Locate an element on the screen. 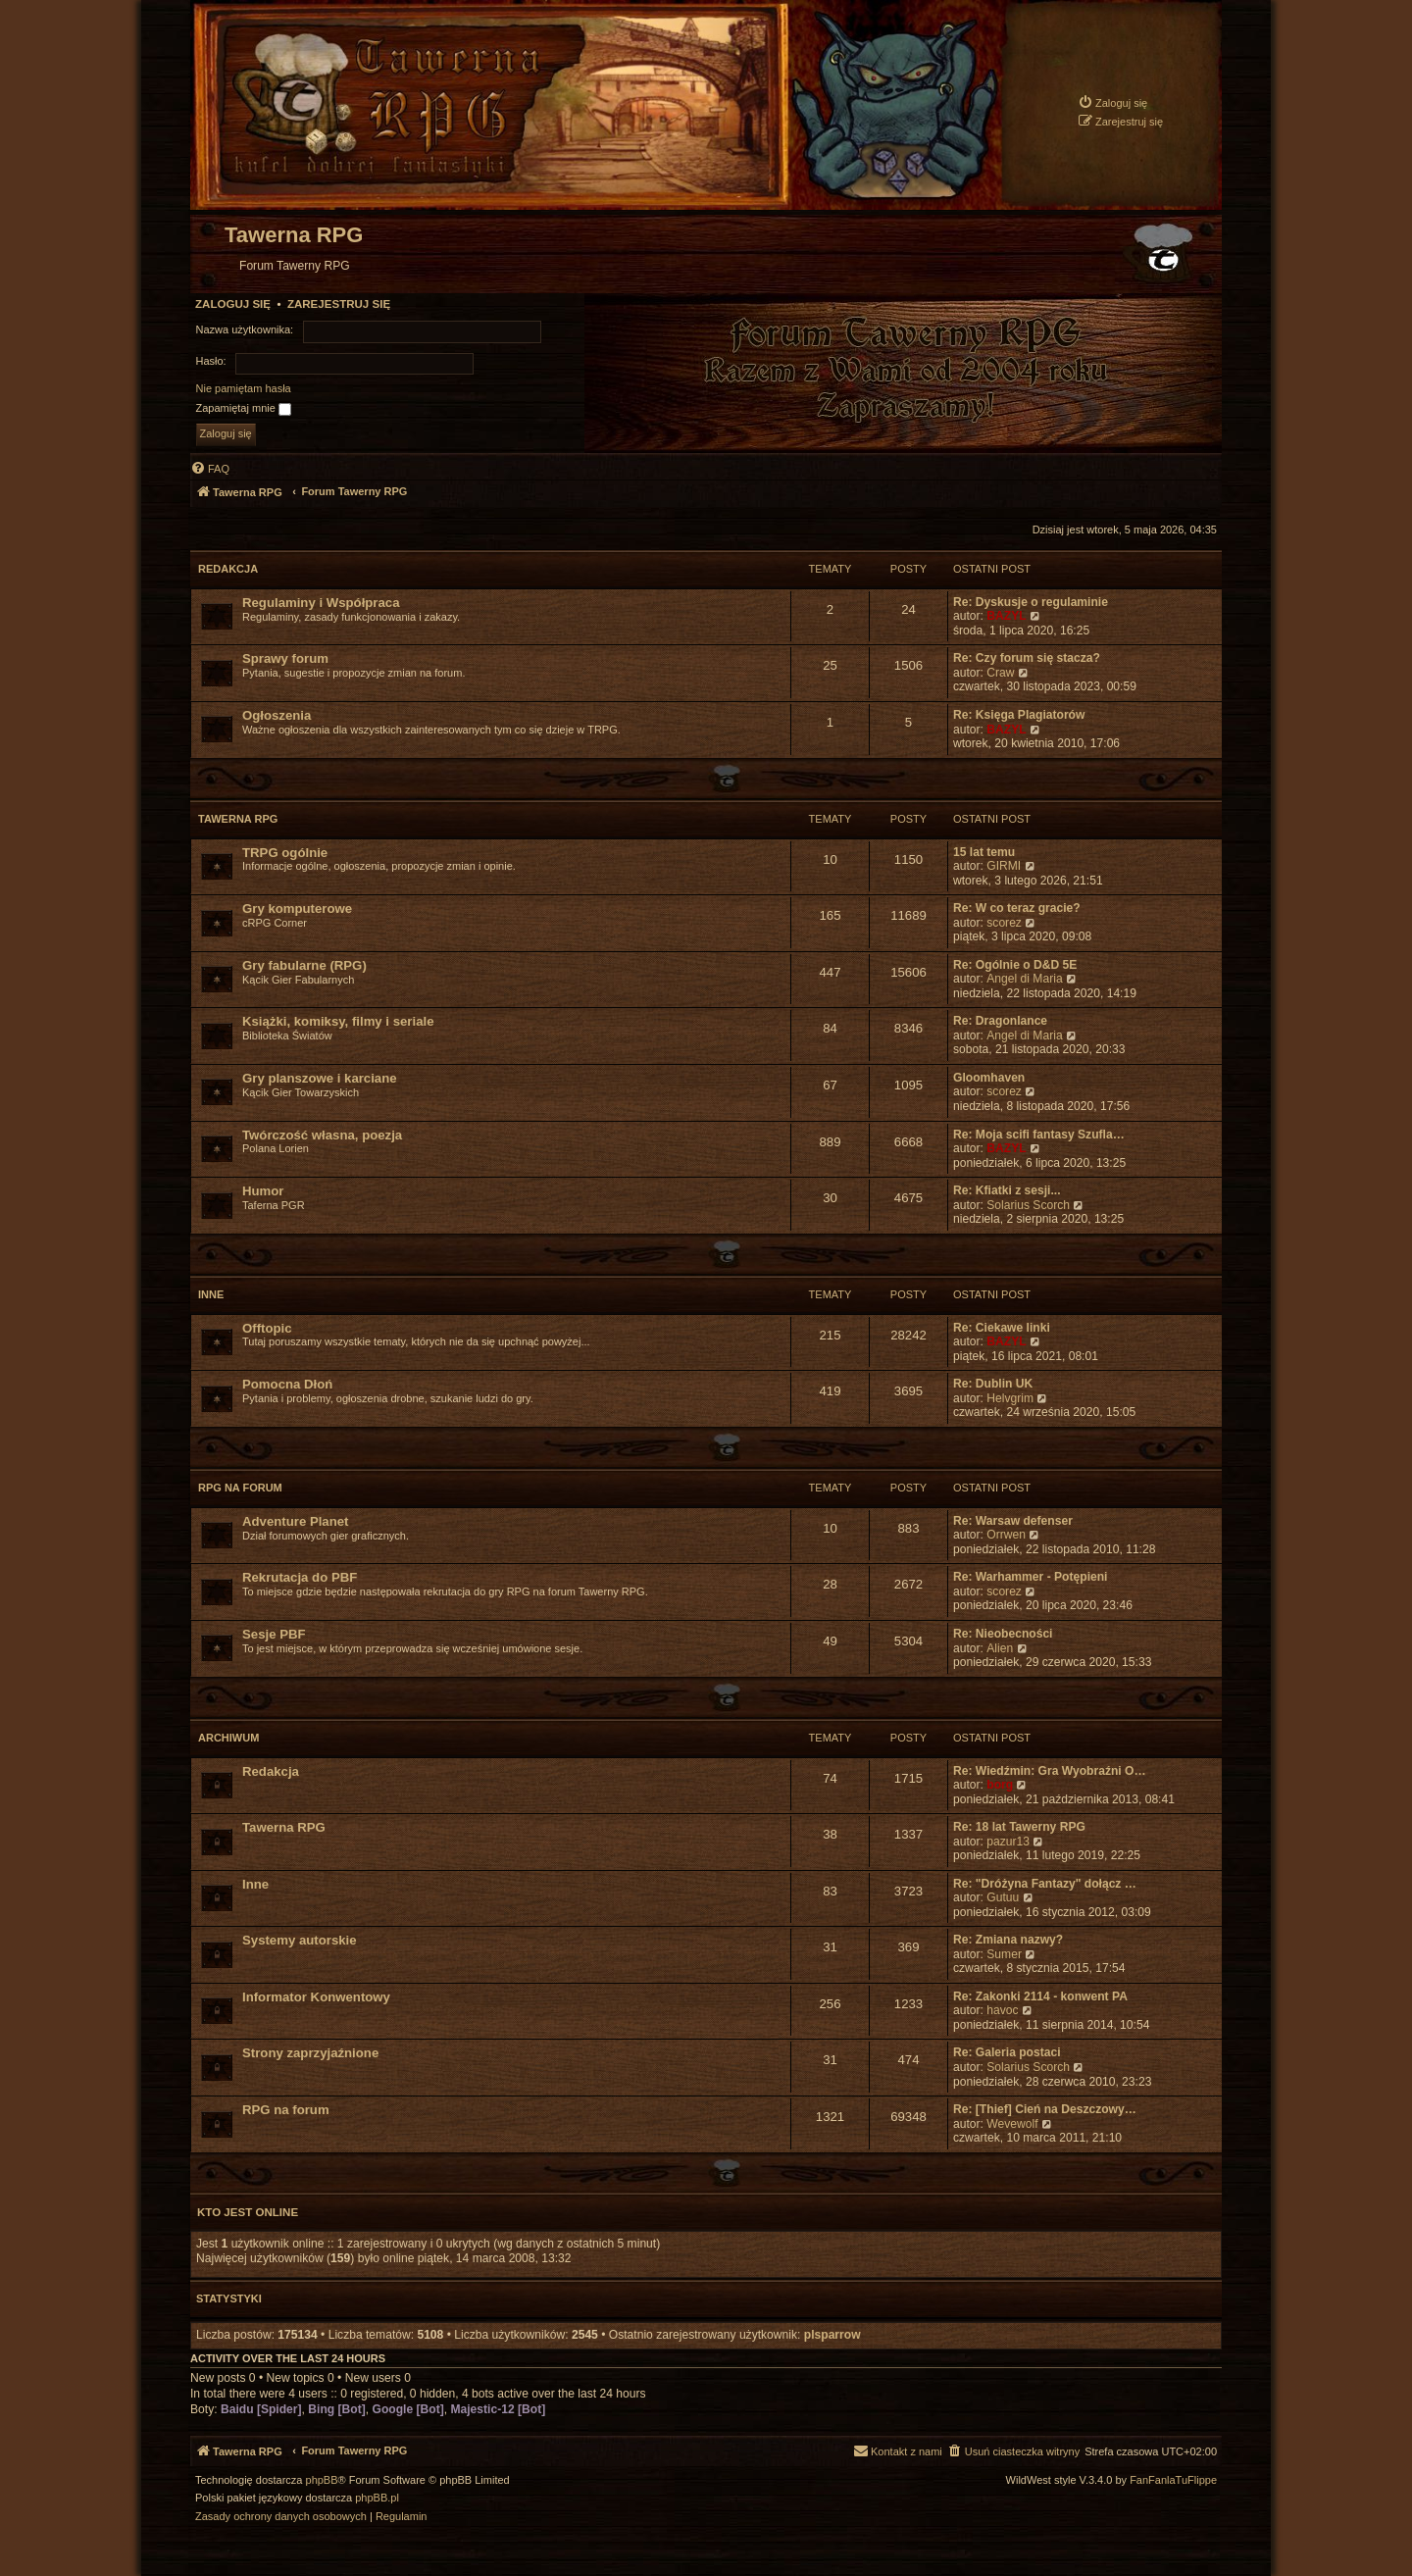 Image resolution: width=1412 pixels, height=2576 pixels. scorez is located at coordinates (1004, 923).